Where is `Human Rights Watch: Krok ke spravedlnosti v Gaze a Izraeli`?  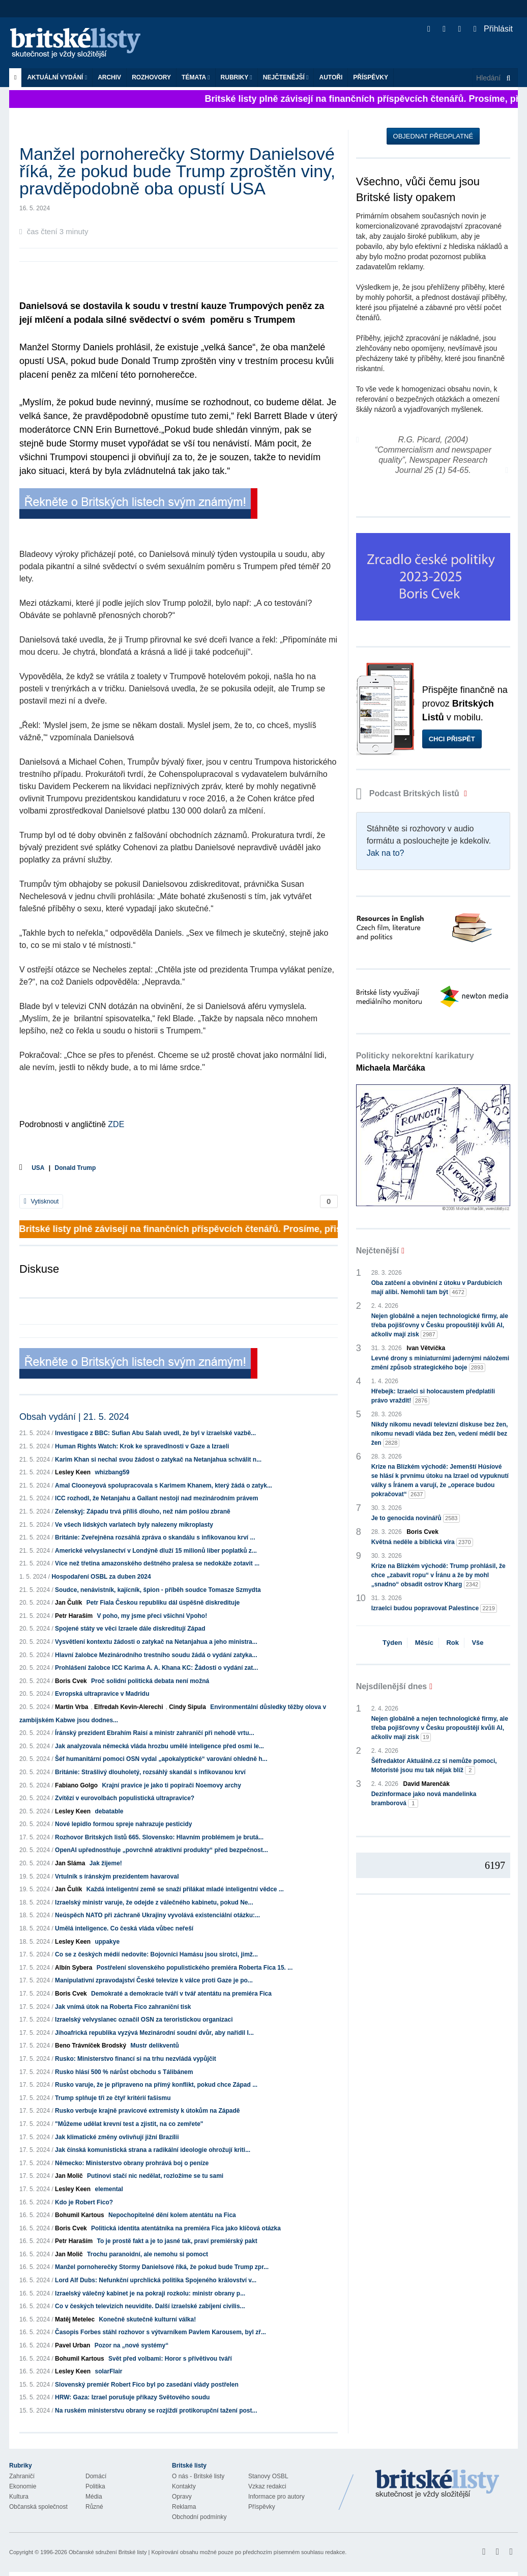 Human Rights Watch: Krok ke spravedlnosti v Gaze a Izraeli is located at coordinates (142, 1446).